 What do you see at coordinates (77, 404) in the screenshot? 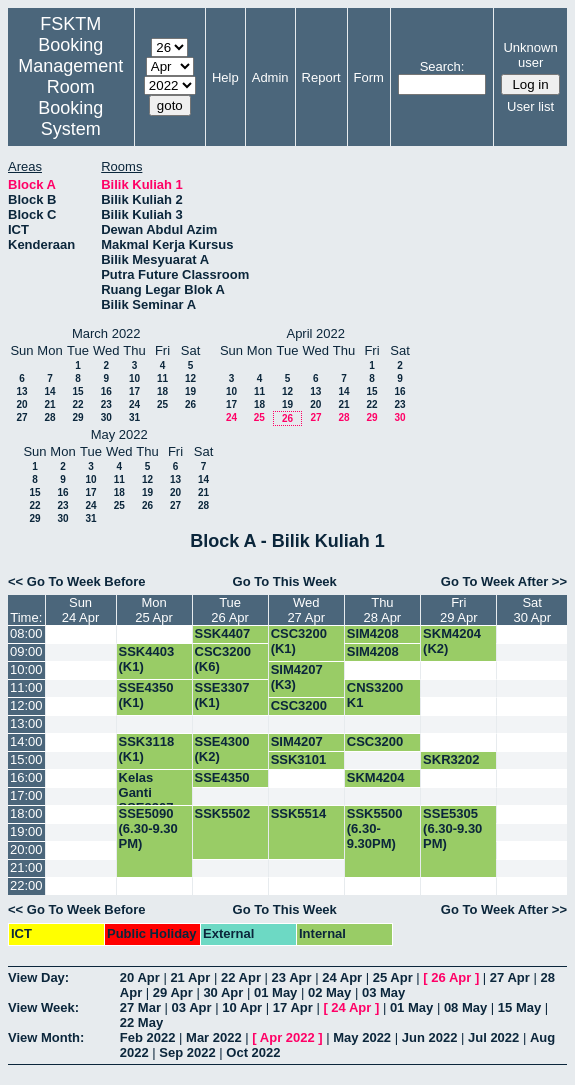
I see `22` at bounding box center [77, 404].